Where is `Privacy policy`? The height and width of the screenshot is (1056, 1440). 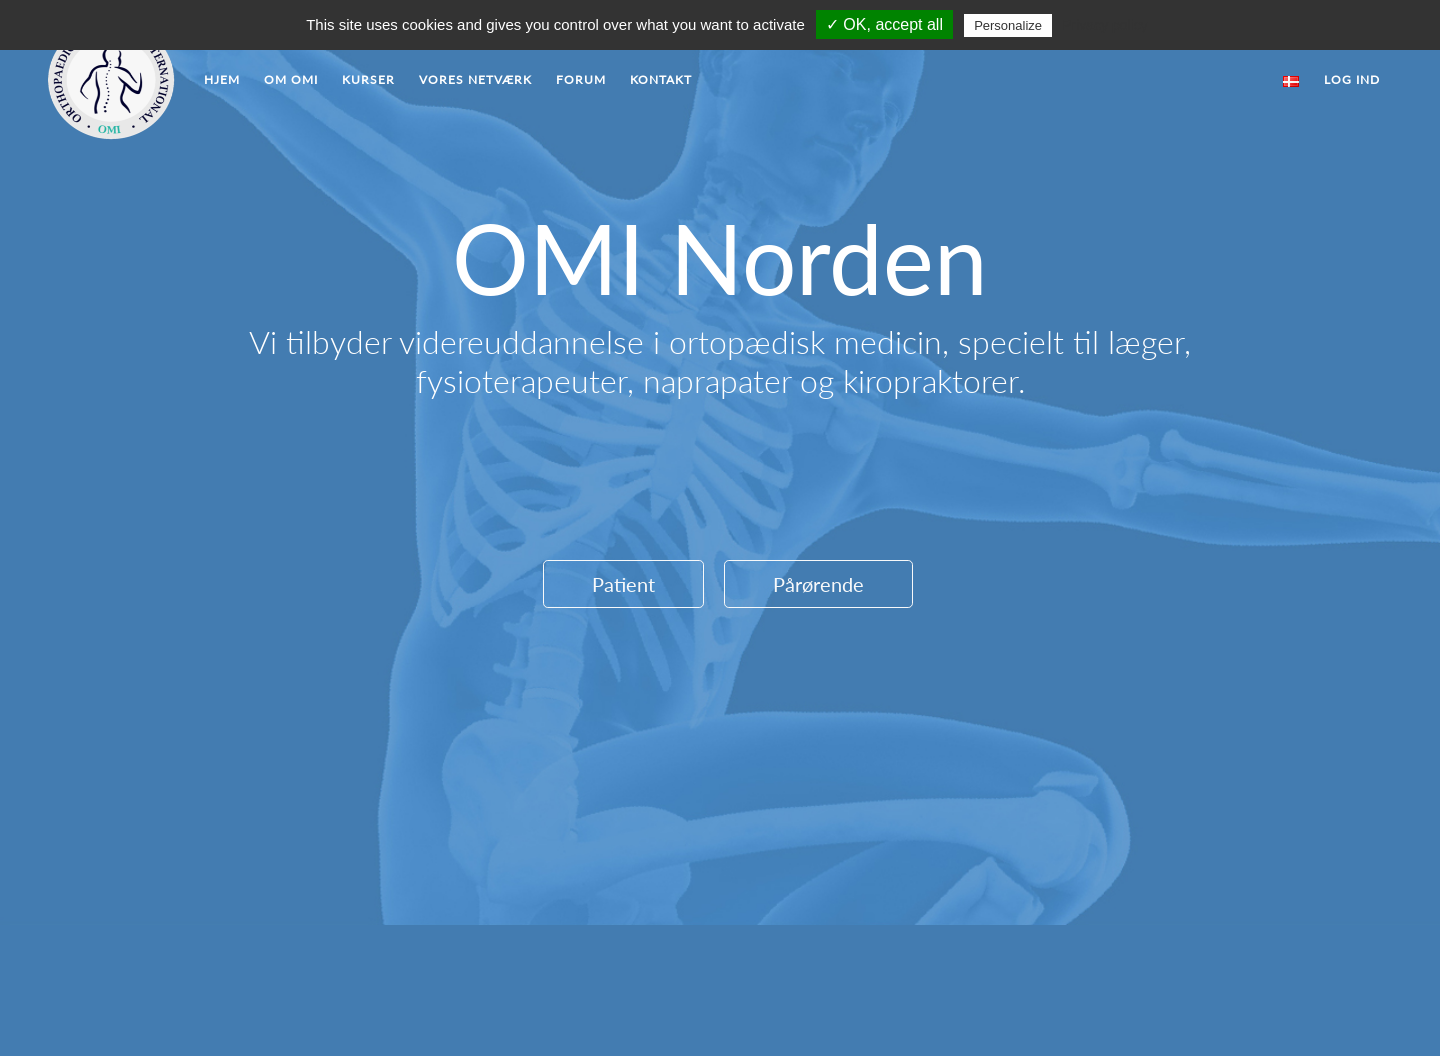 Privacy policy is located at coordinates (1105, 25).